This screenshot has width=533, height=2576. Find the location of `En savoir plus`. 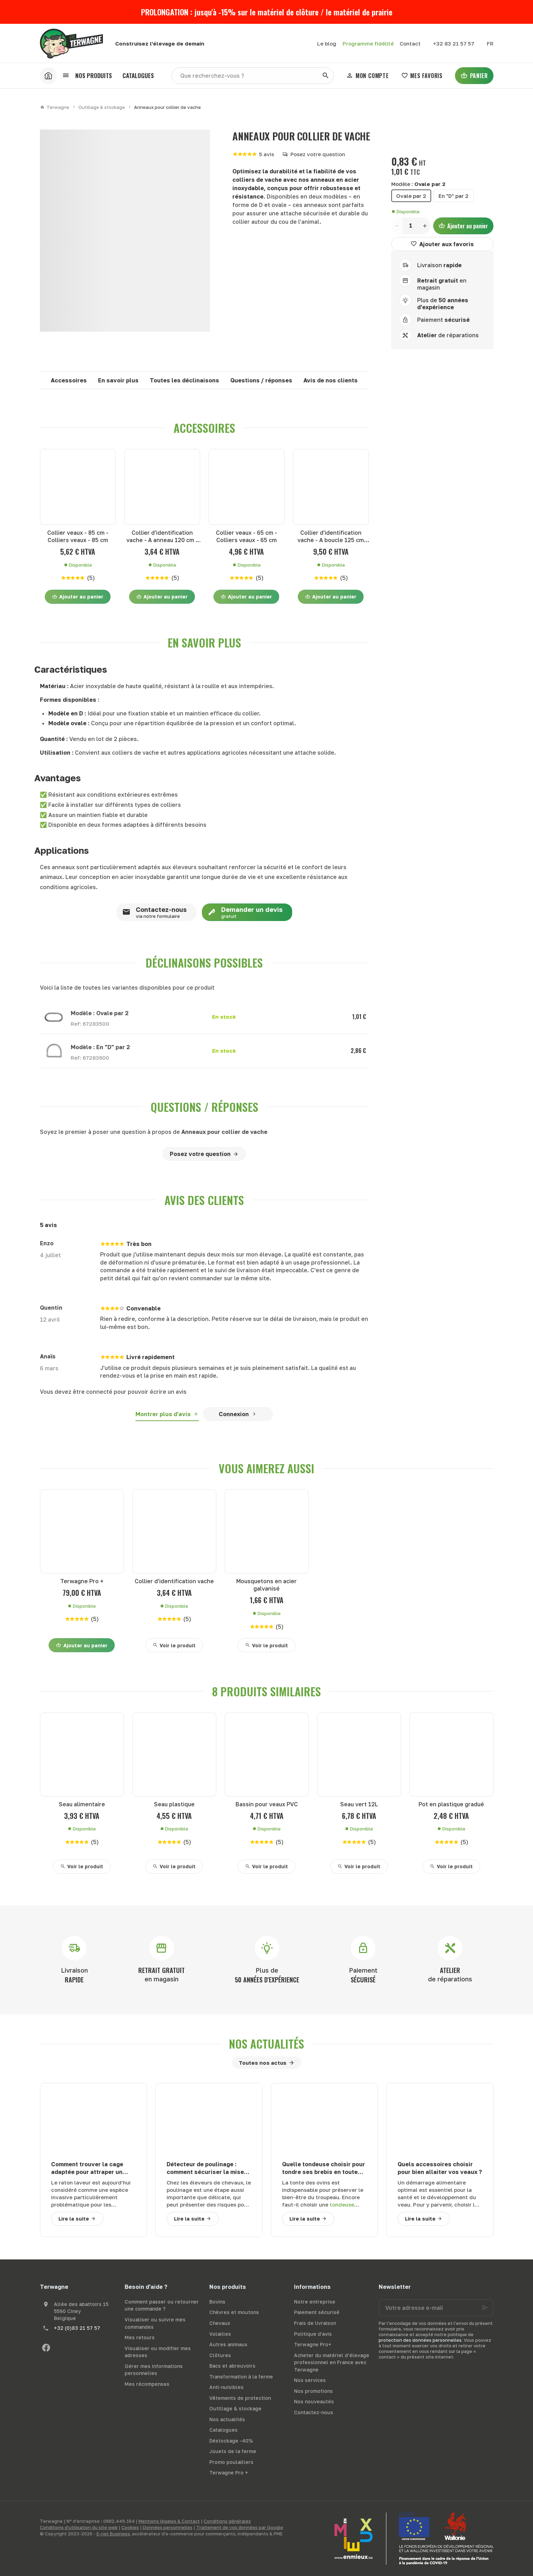

En savoir plus is located at coordinates (118, 380).